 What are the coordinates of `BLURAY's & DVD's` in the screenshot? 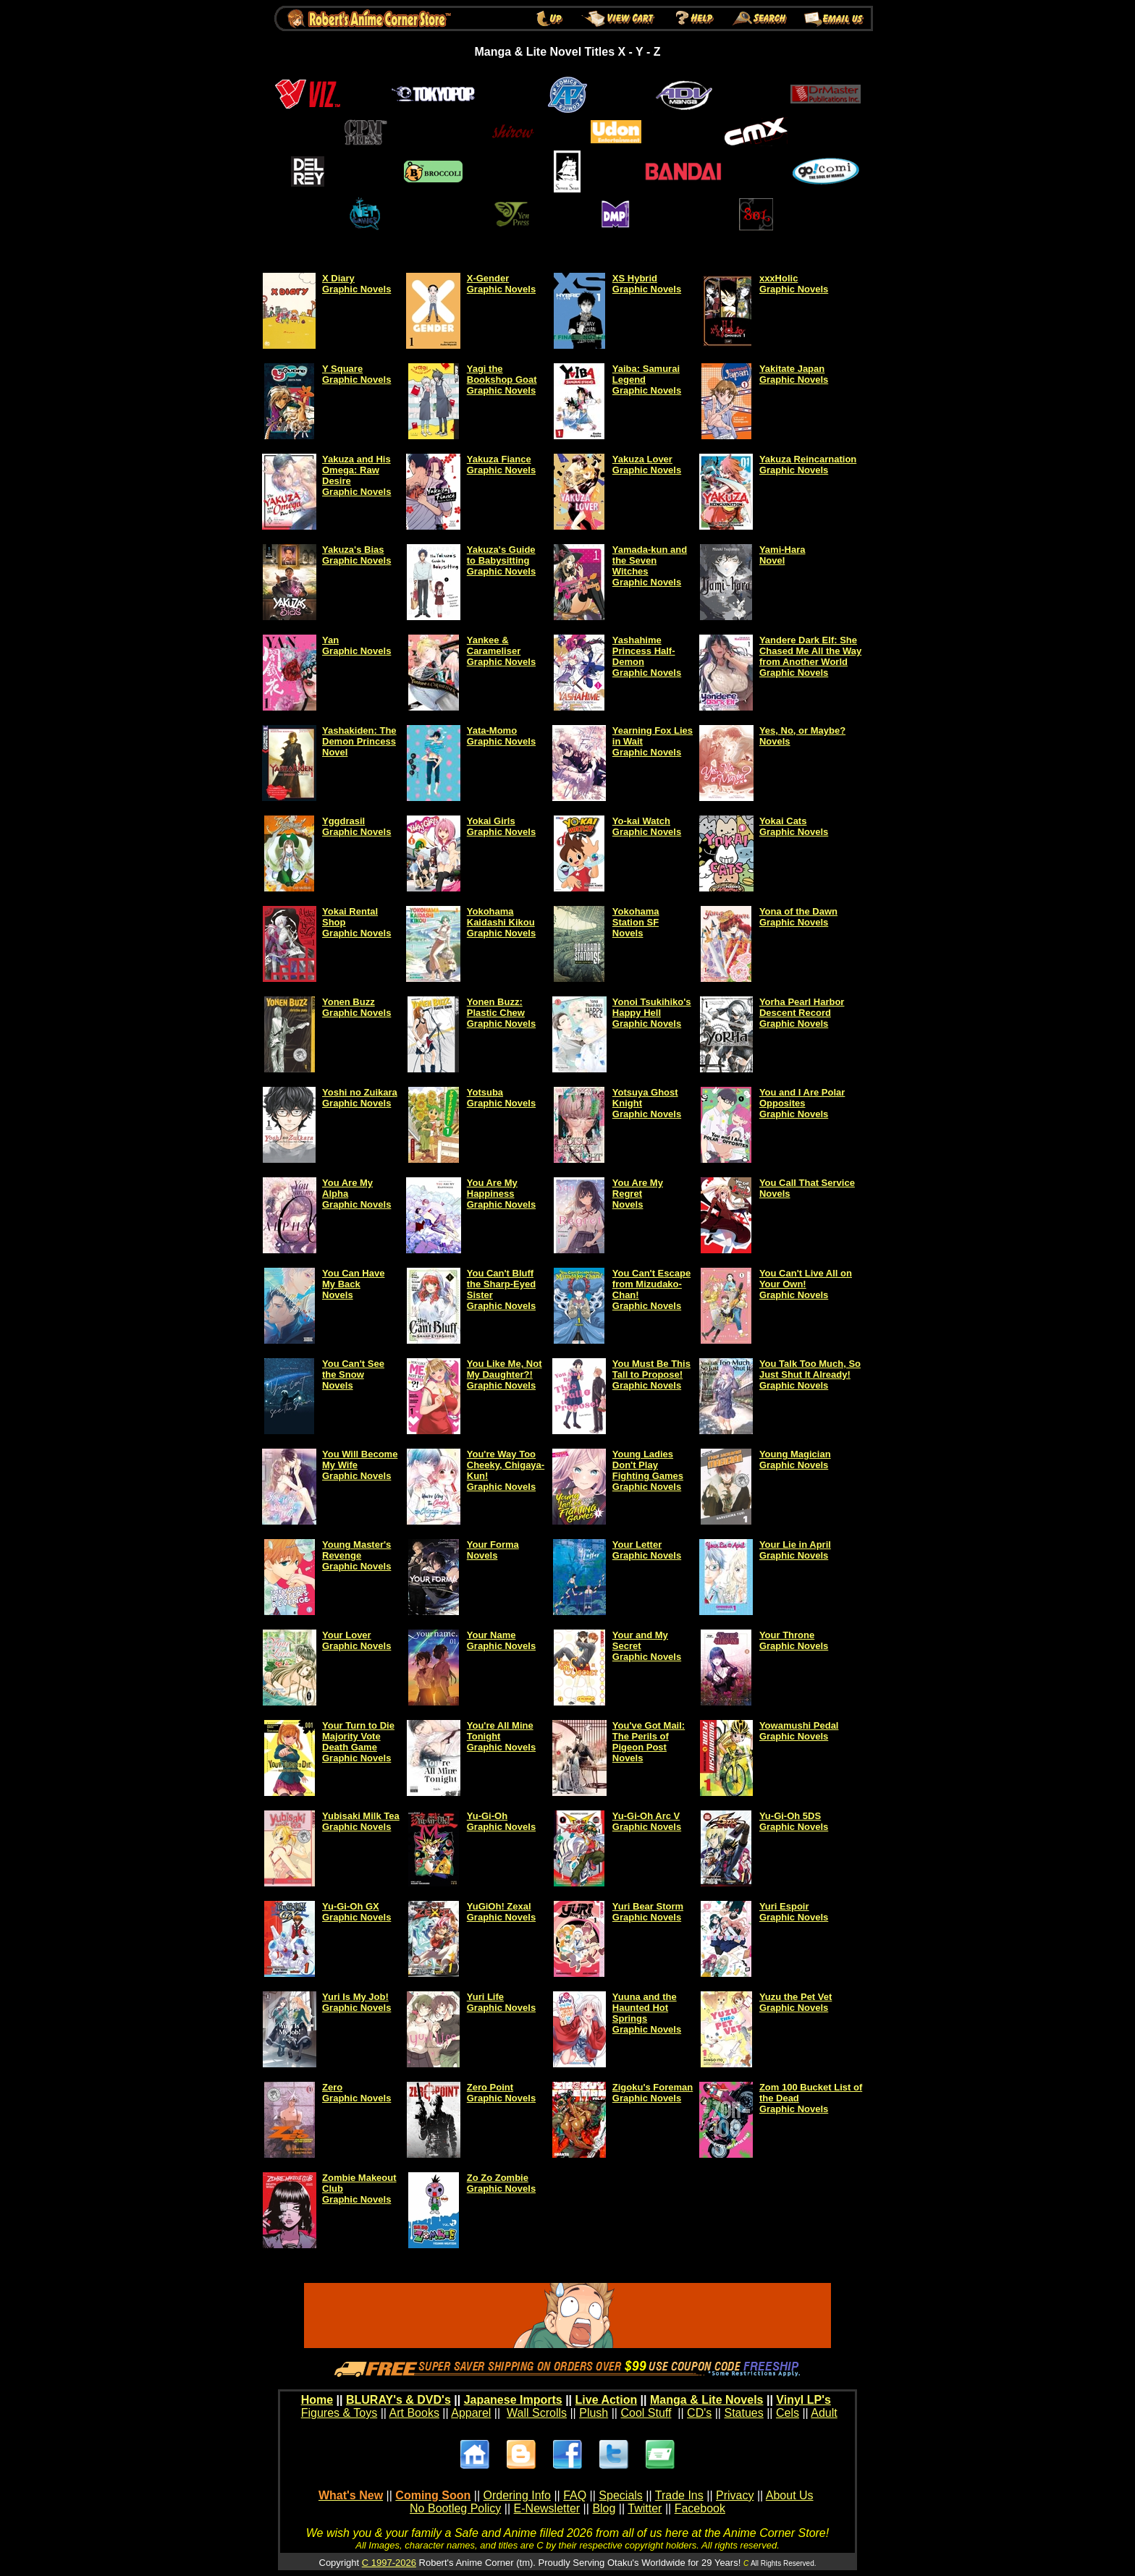 It's located at (398, 2400).